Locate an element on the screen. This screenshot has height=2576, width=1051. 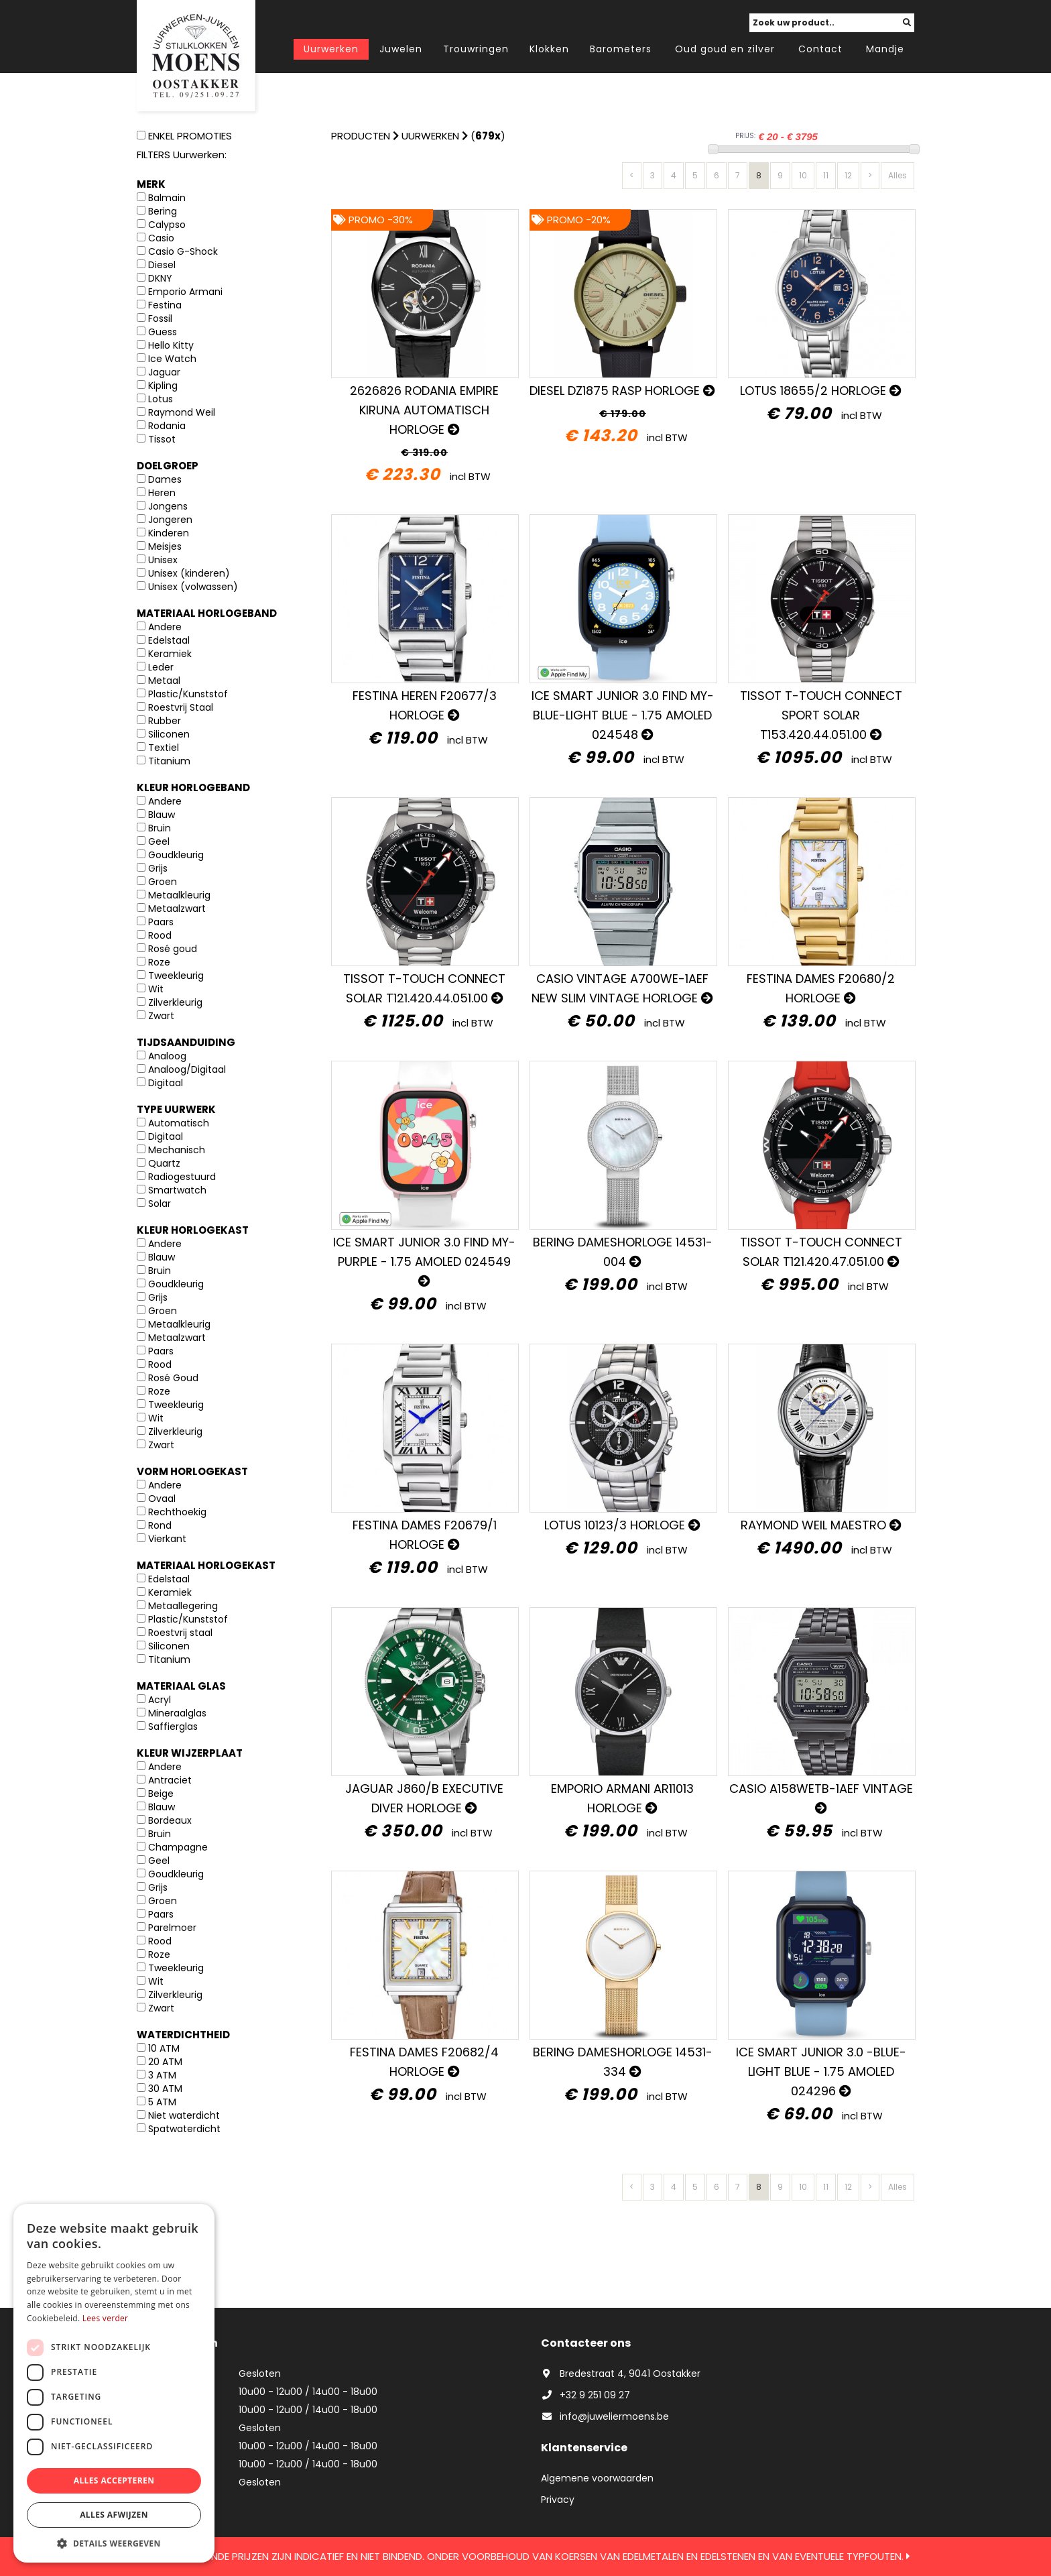
Guess is located at coordinates (162, 332).